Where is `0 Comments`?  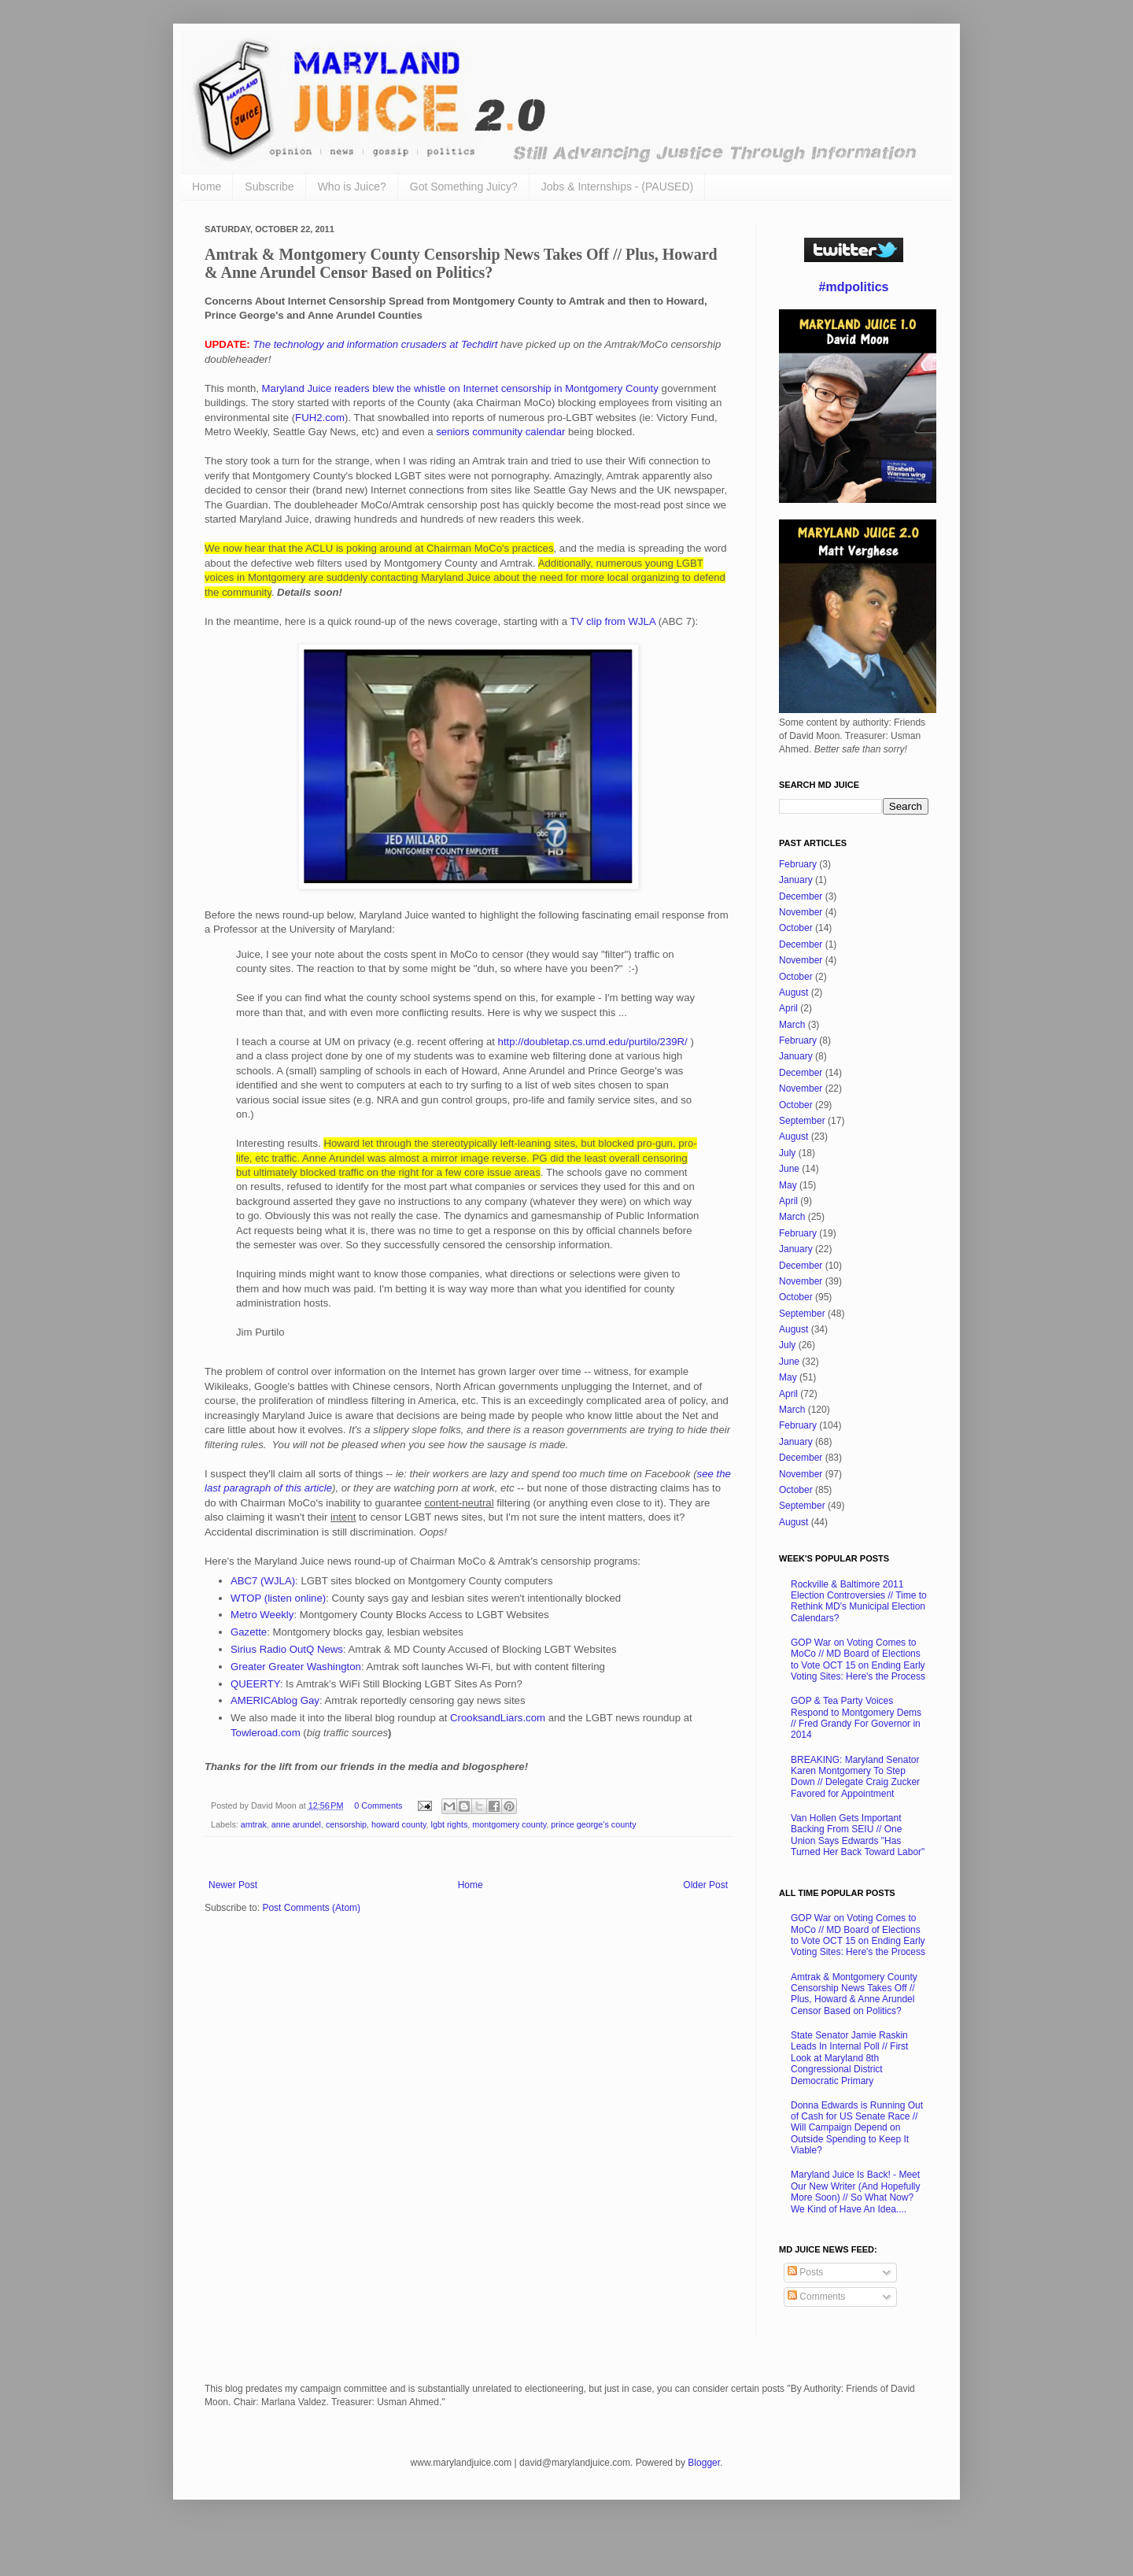
0 Comments is located at coordinates (378, 1805).